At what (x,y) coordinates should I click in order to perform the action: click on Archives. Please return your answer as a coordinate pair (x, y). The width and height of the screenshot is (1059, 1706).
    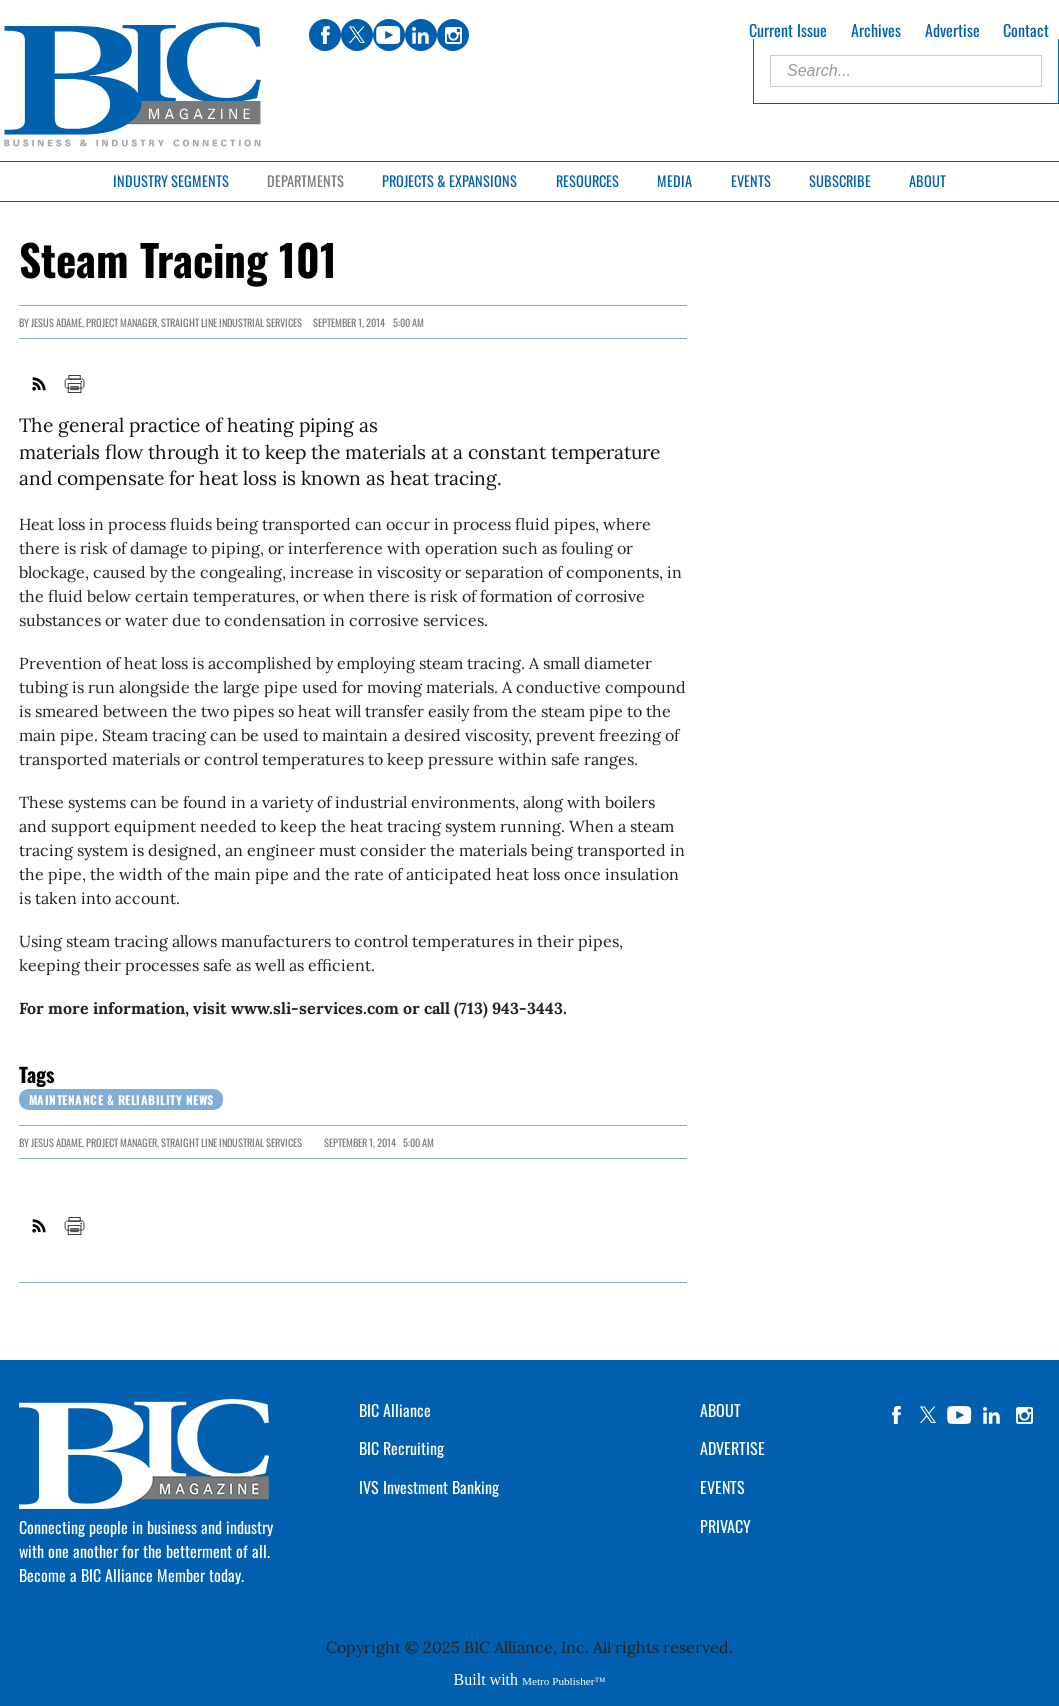
    Looking at the image, I should click on (876, 30).